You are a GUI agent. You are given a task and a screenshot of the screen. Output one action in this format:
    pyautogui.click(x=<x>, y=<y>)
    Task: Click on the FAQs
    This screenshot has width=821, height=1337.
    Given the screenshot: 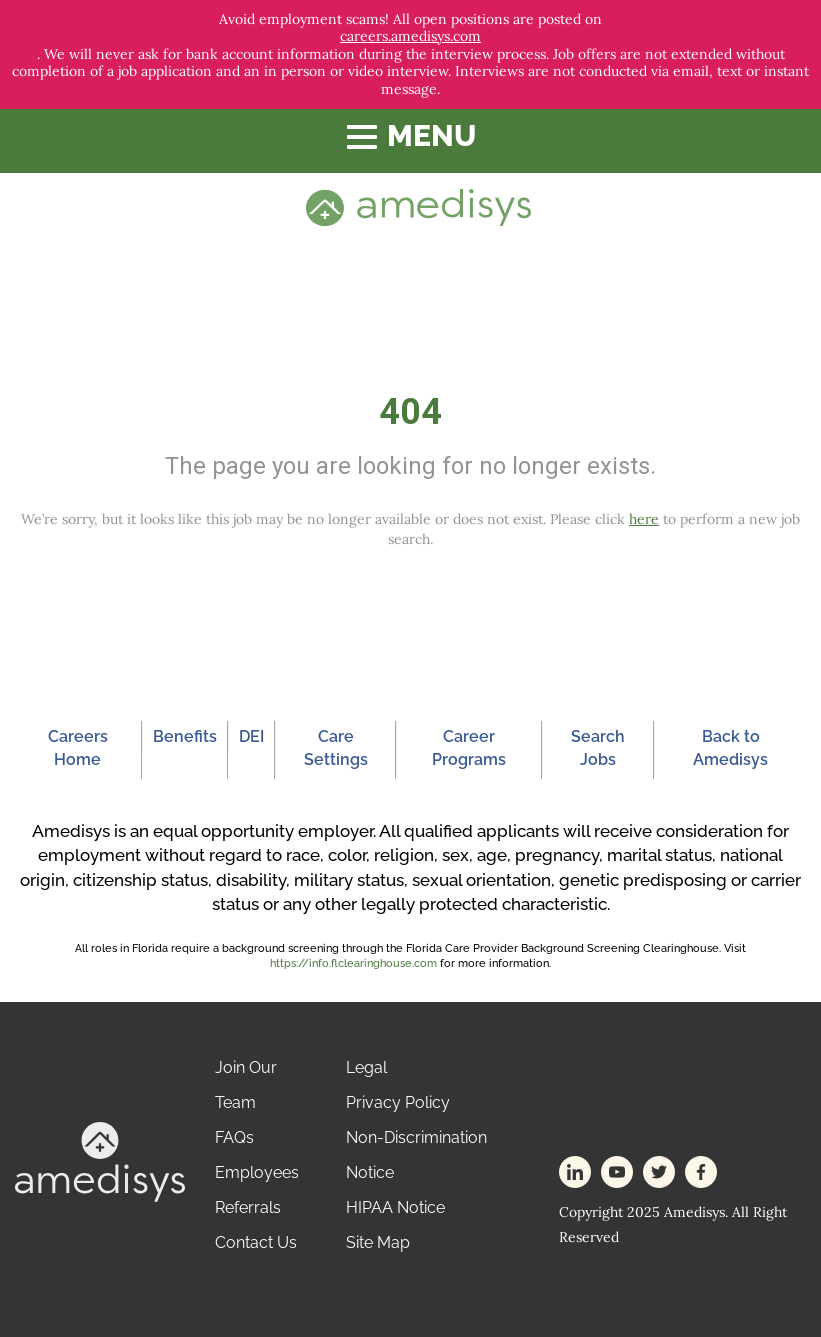 What is the action you would take?
    pyautogui.click(x=234, y=1137)
    